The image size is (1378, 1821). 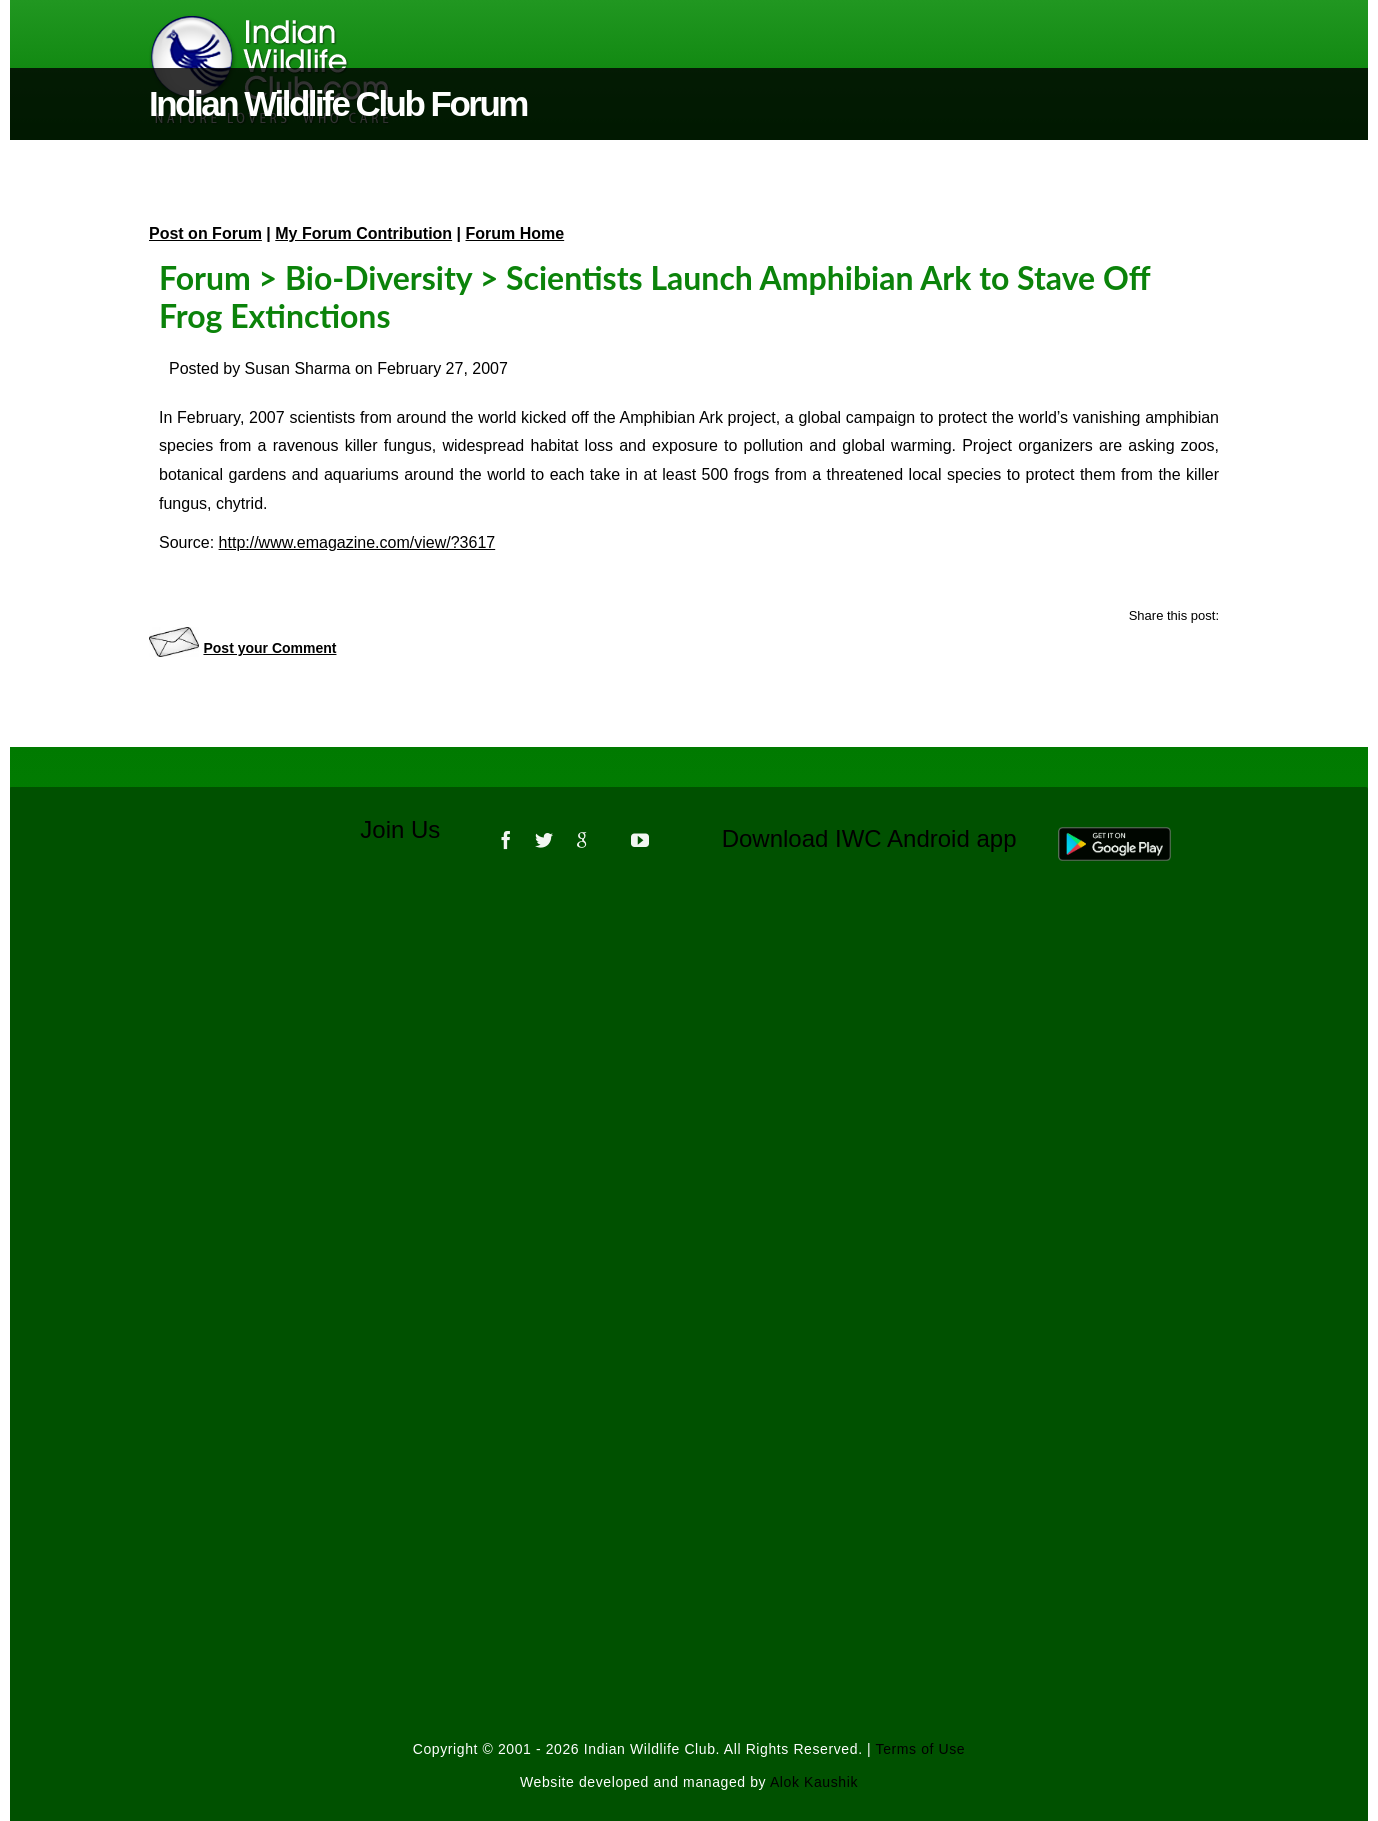 I want to click on Join Us, so click(x=413, y=829).